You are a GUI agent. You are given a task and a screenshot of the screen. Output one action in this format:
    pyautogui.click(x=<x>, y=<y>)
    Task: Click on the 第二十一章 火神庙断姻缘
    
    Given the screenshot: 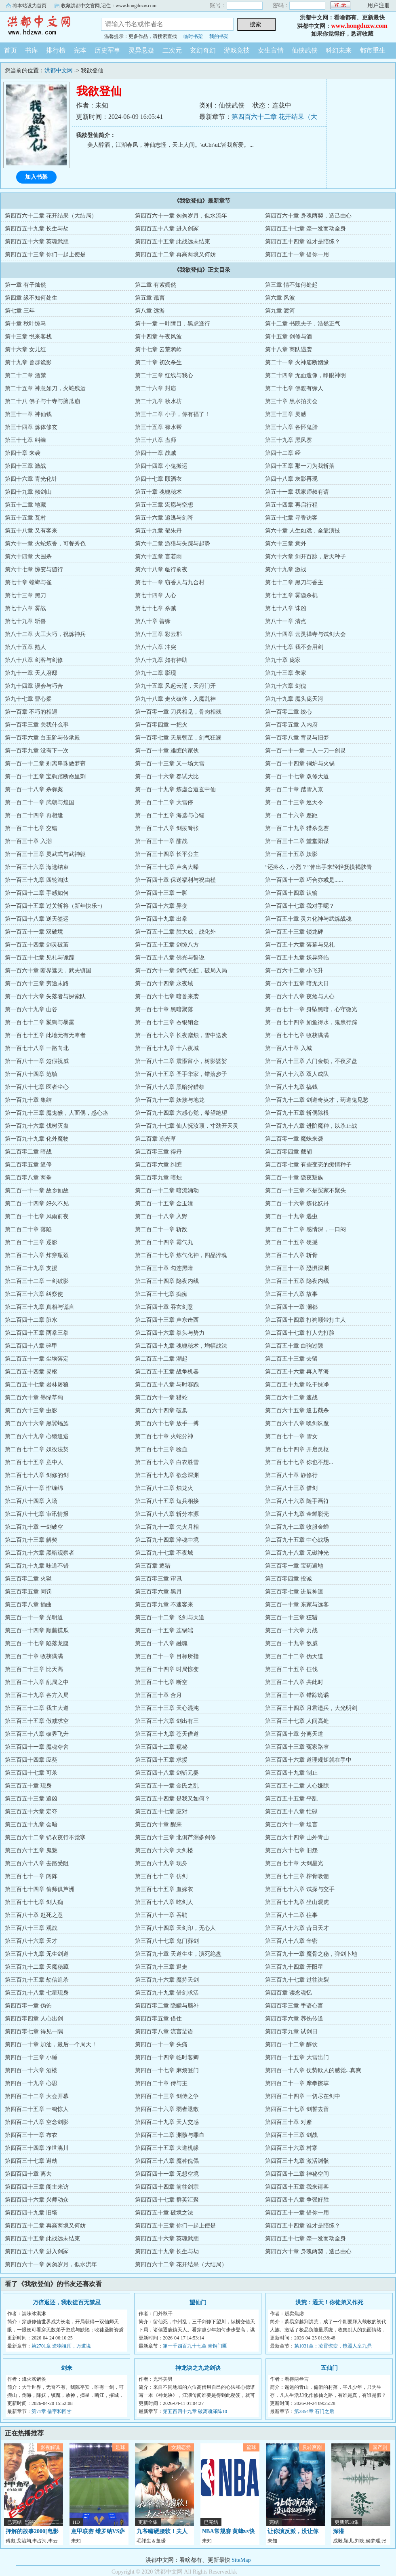 What is the action you would take?
    pyautogui.click(x=297, y=362)
    